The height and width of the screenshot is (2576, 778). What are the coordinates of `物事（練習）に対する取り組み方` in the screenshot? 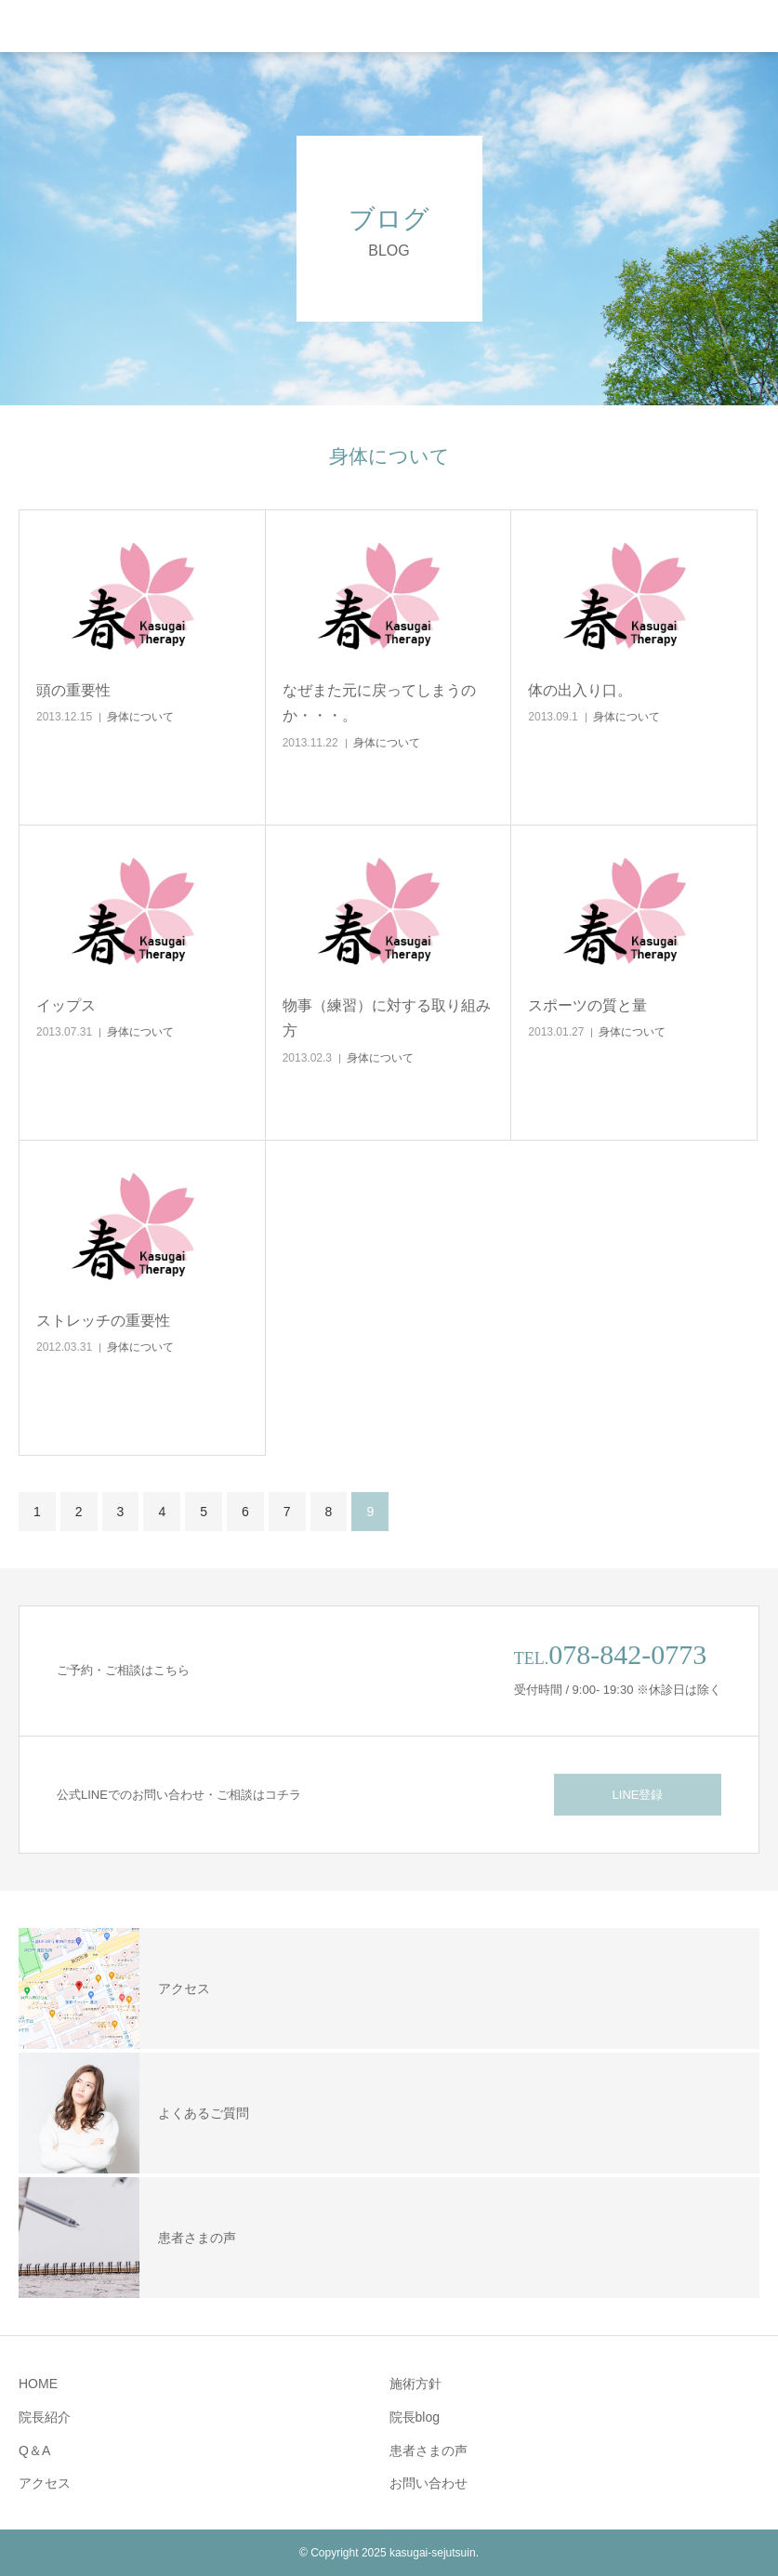 It's located at (387, 1017).